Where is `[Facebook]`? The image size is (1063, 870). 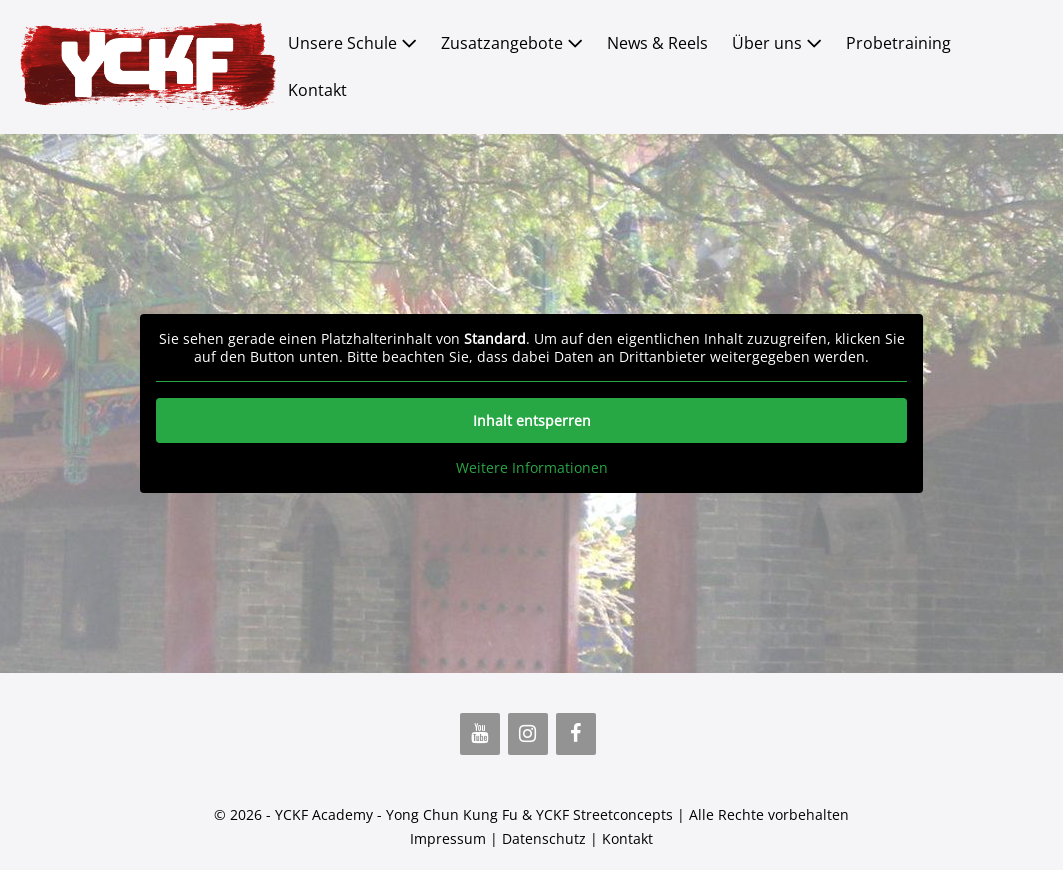
[Facebook] is located at coordinates (576, 734).